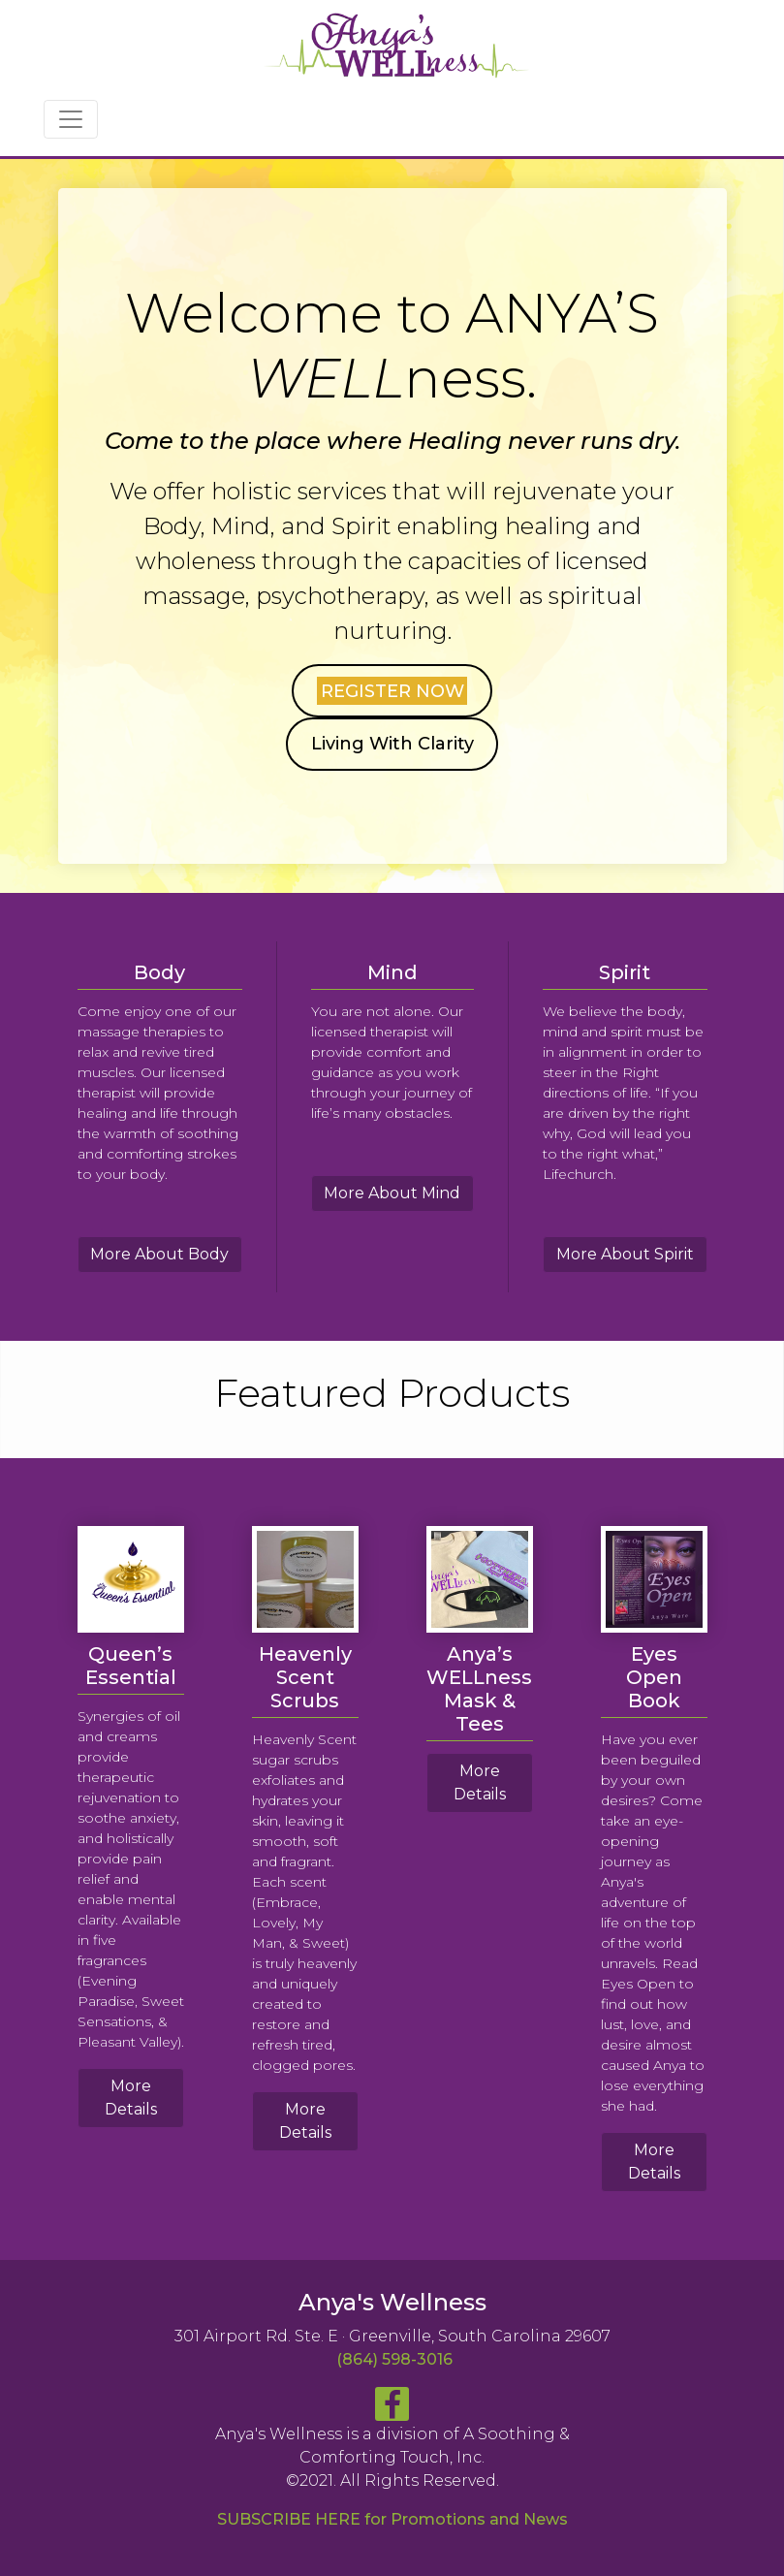 This screenshot has width=784, height=2576. I want to click on More About Body, so click(159, 1254).